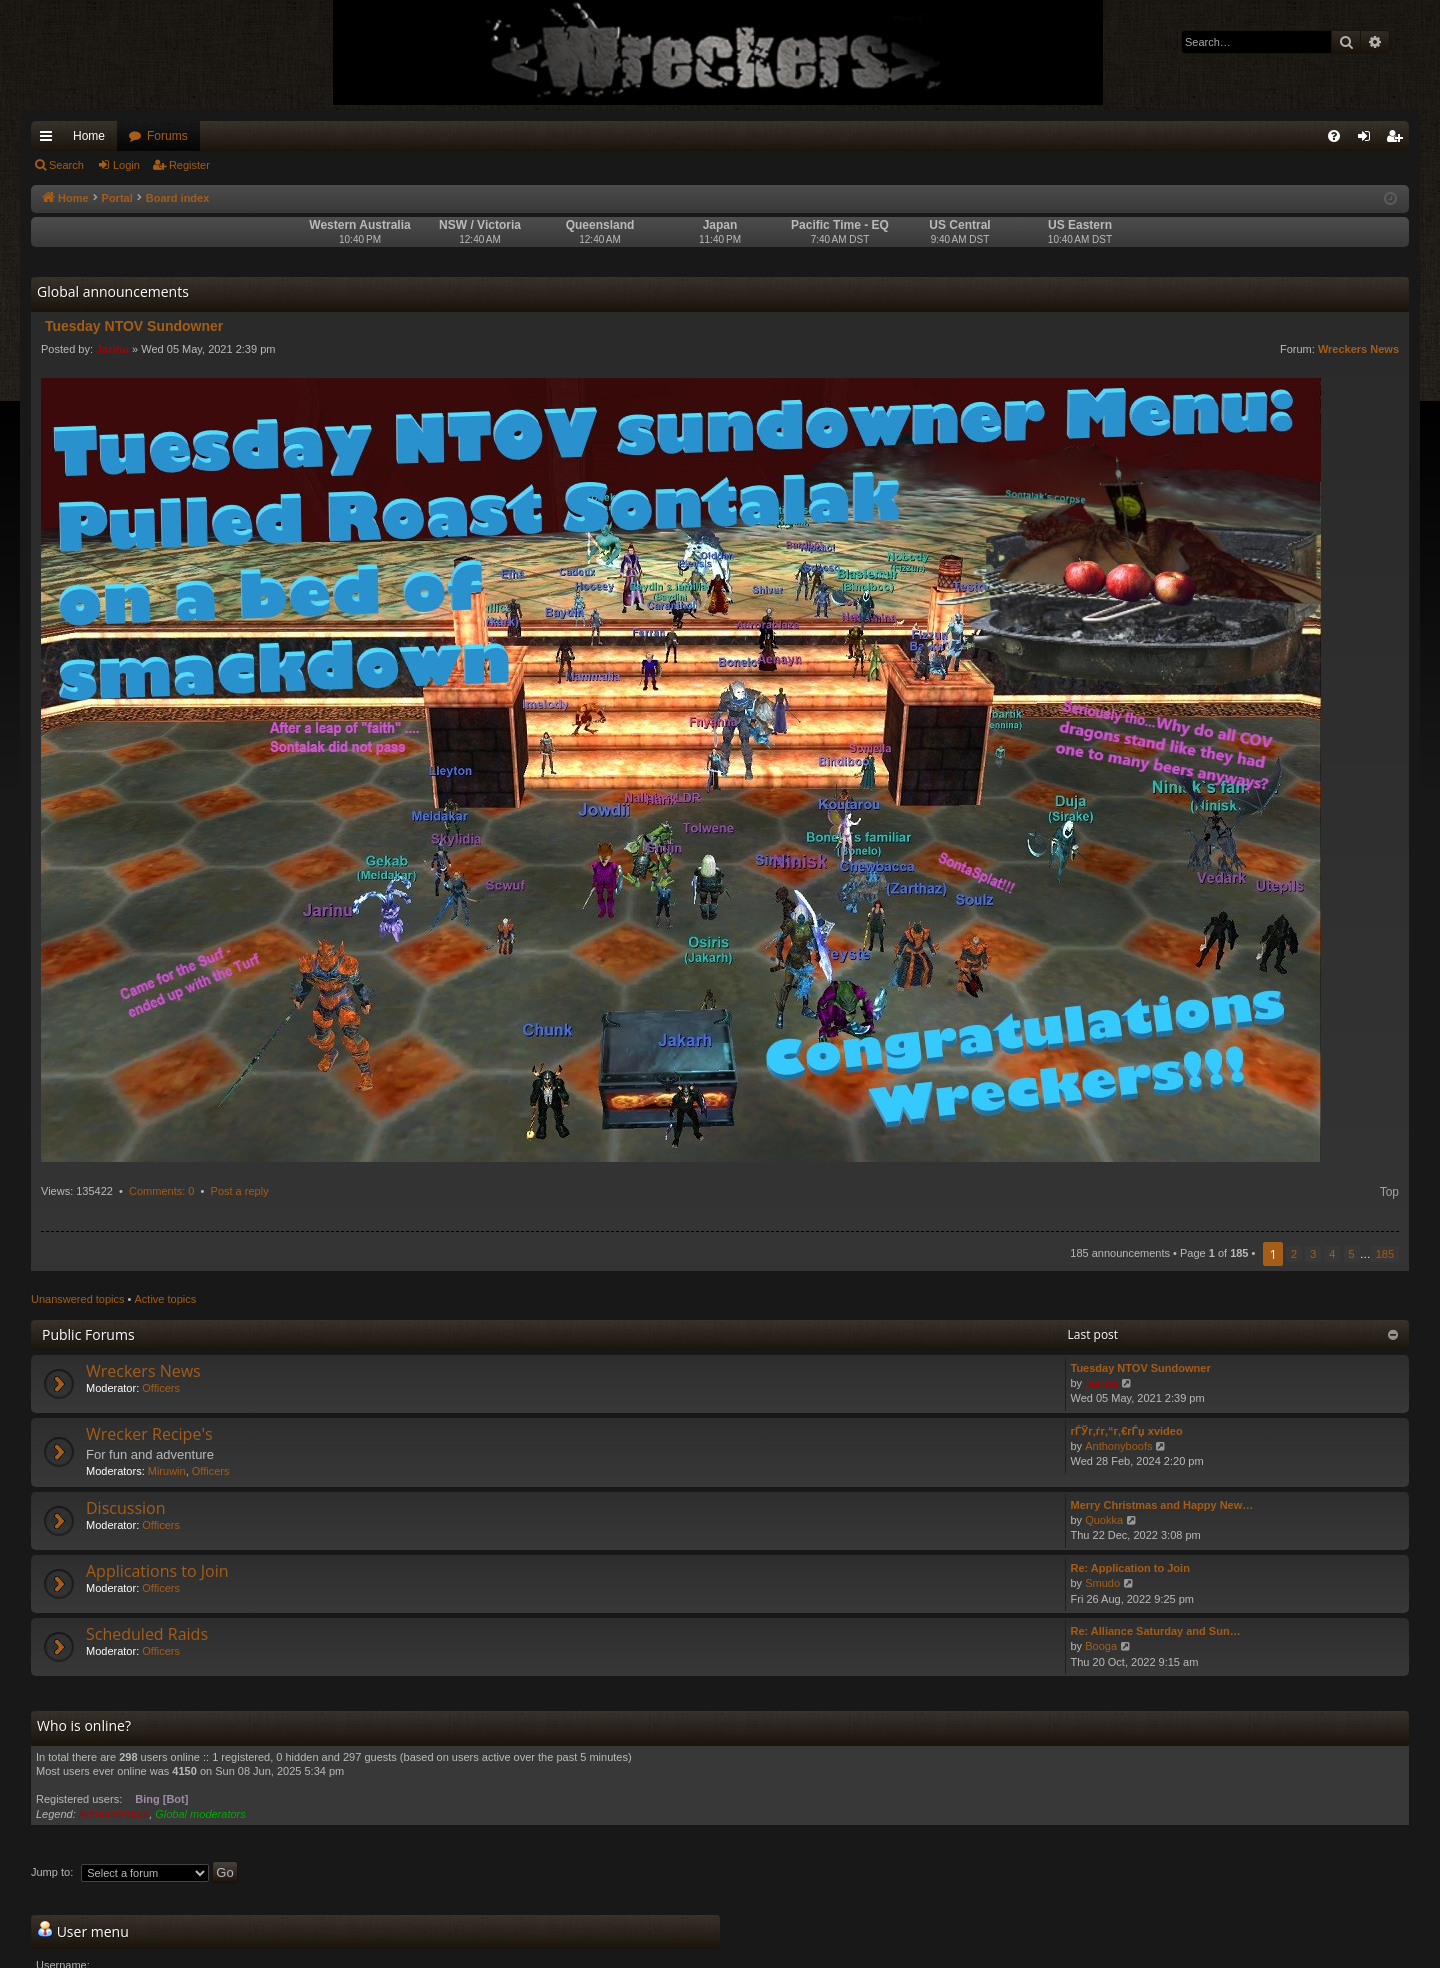  I want to click on Officers, so click(161, 1388).